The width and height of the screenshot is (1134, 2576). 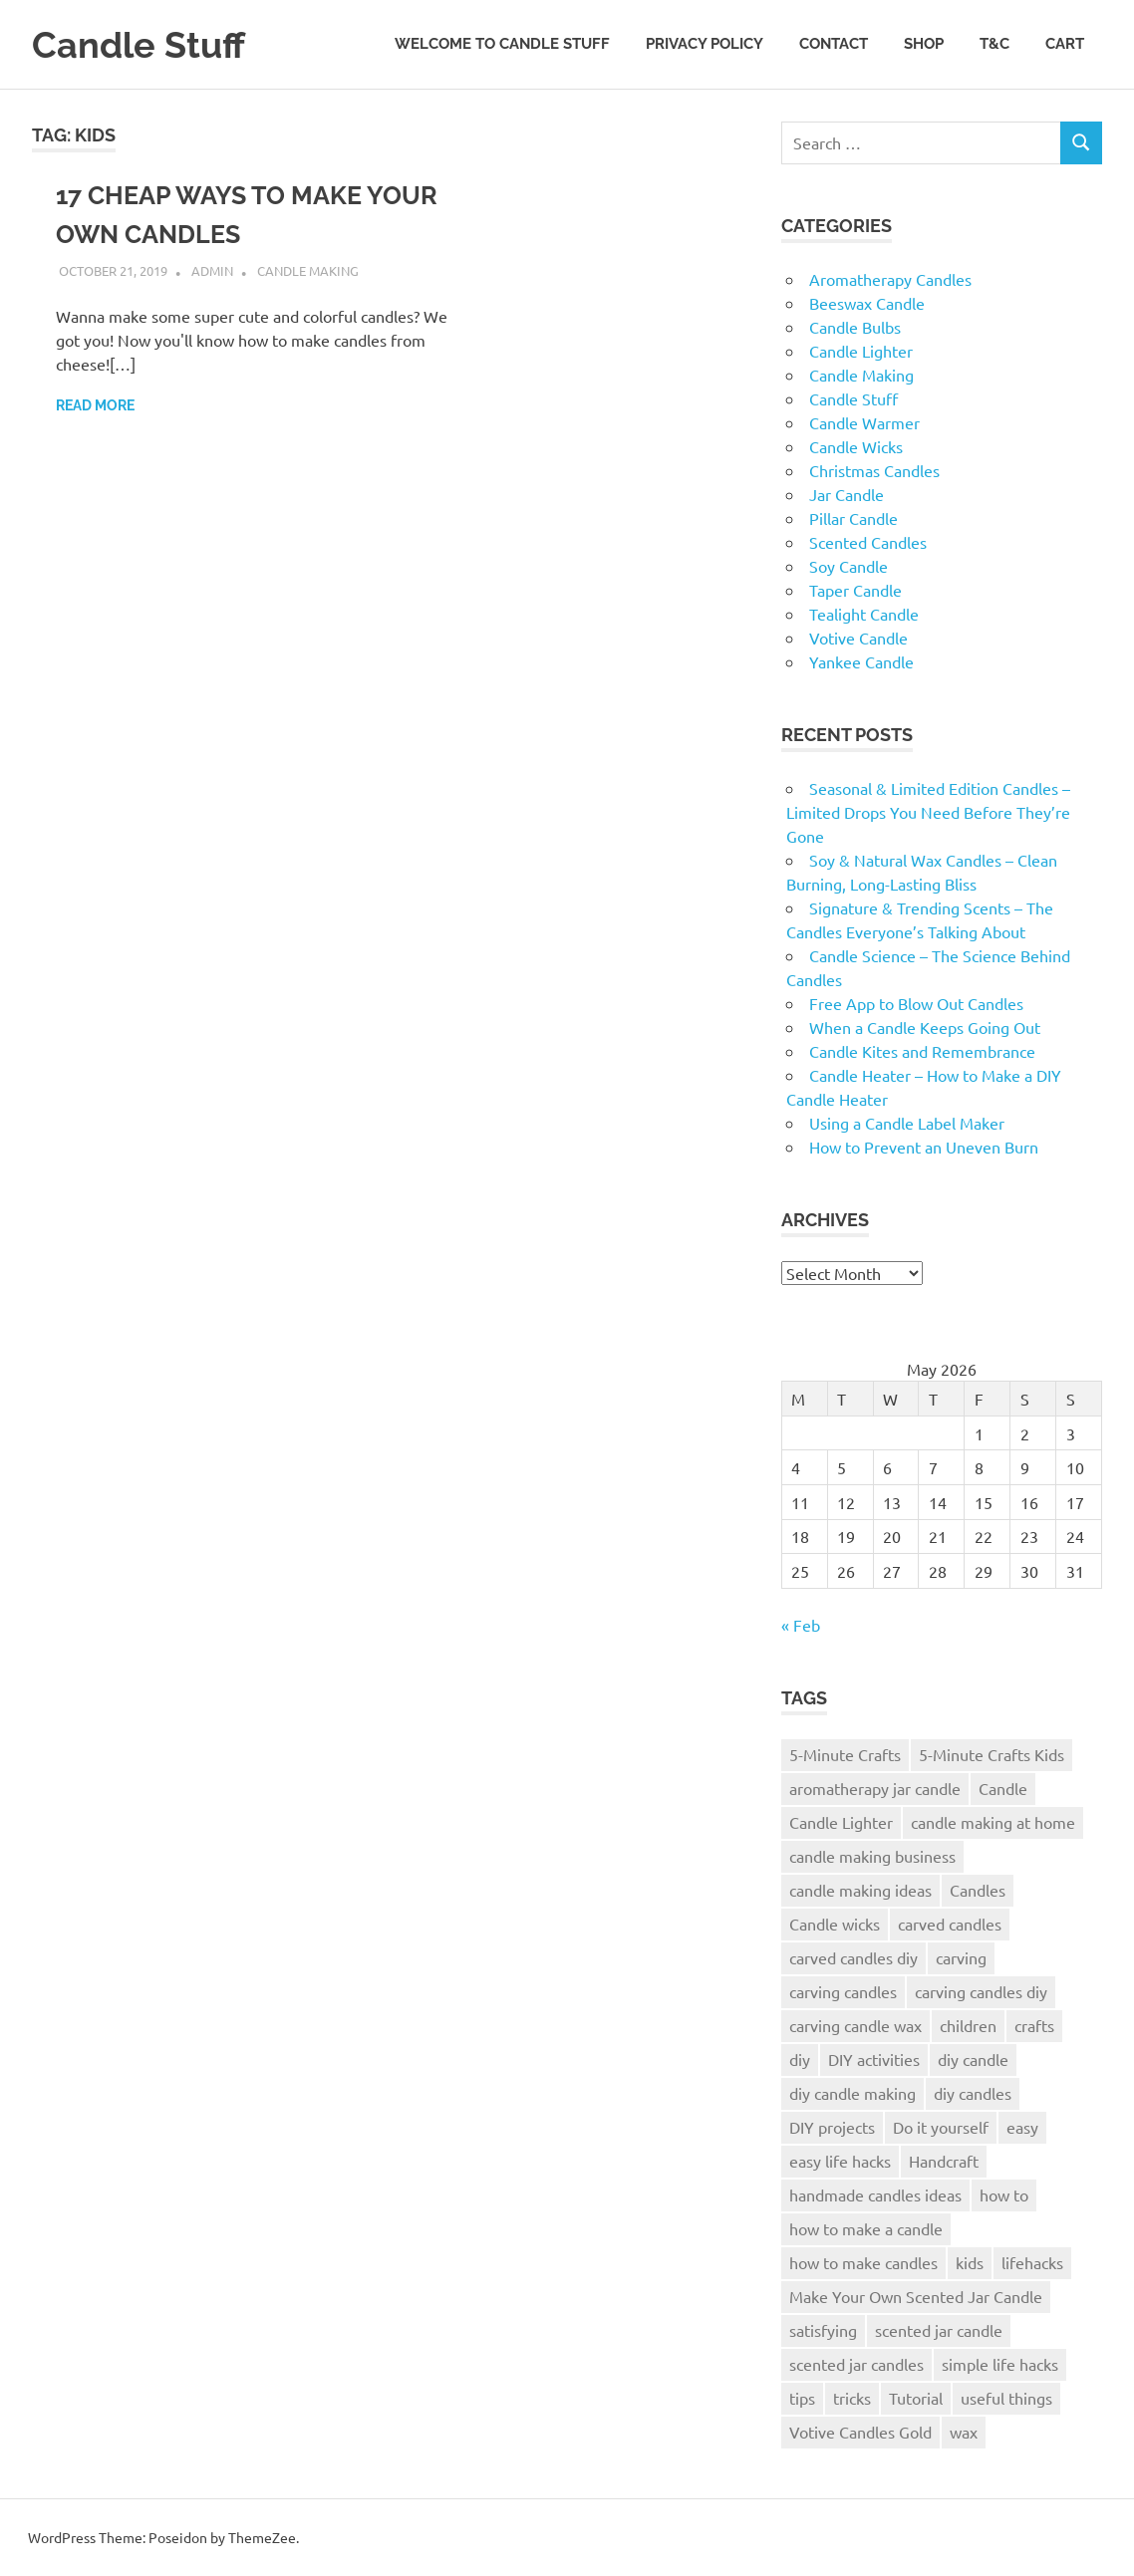 I want to click on Candle Bulbs, so click(x=855, y=327).